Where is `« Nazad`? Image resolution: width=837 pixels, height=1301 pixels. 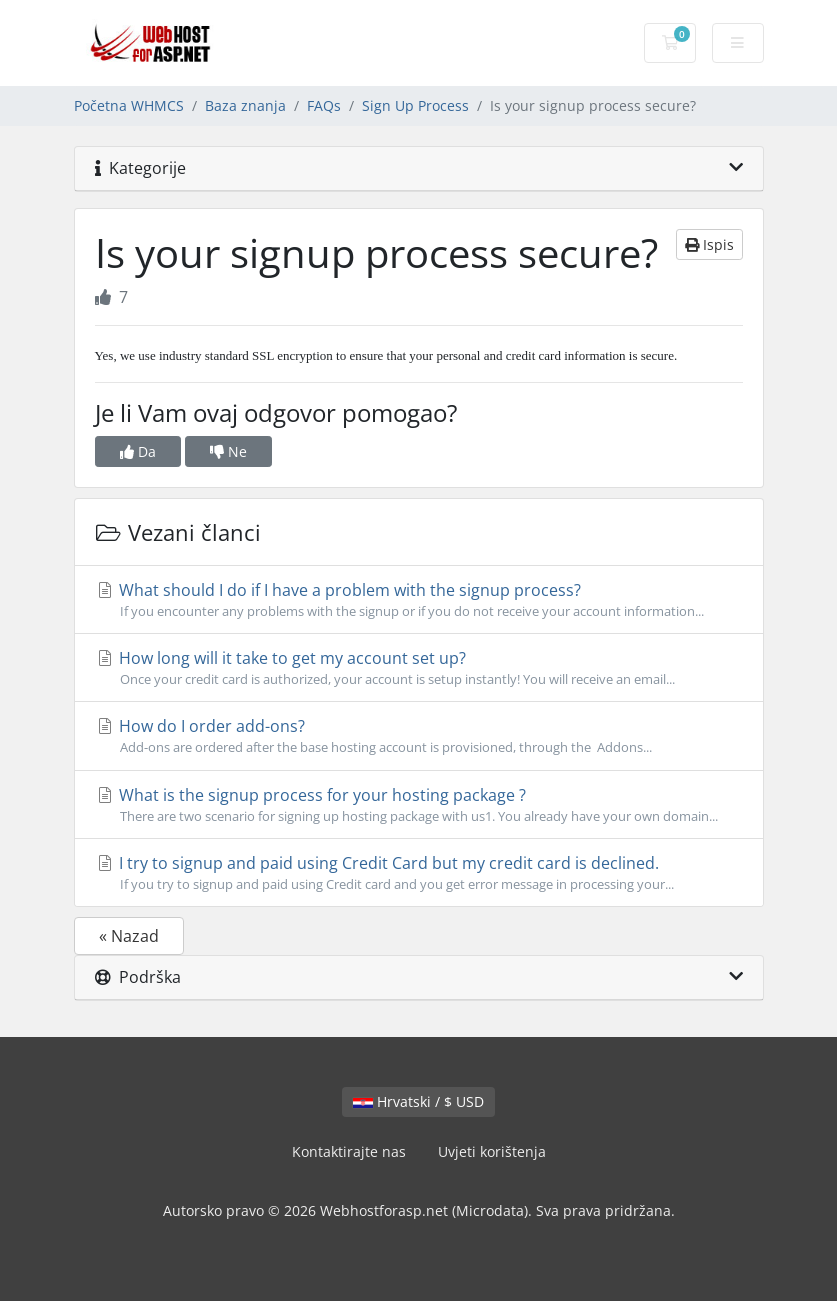
« Nazad is located at coordinates (129, 936).